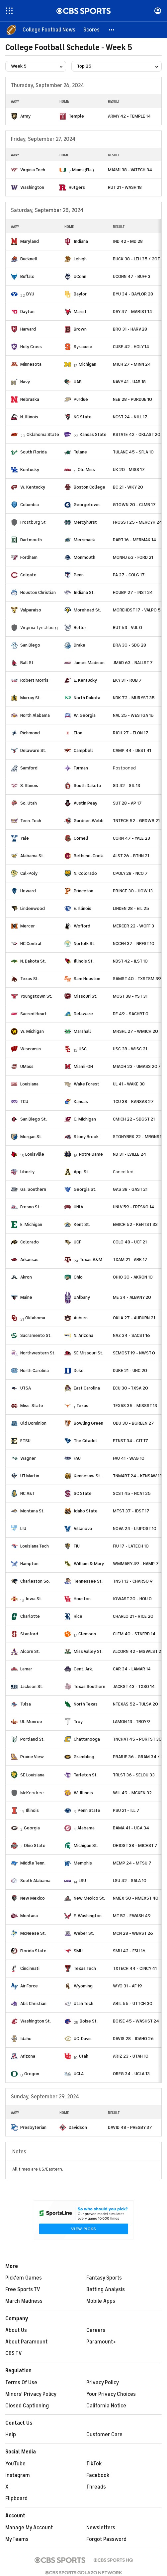 Image resolution: width=167 pixels, height=2576 pixels. I want to click on Penn State, so click(89, 1810).